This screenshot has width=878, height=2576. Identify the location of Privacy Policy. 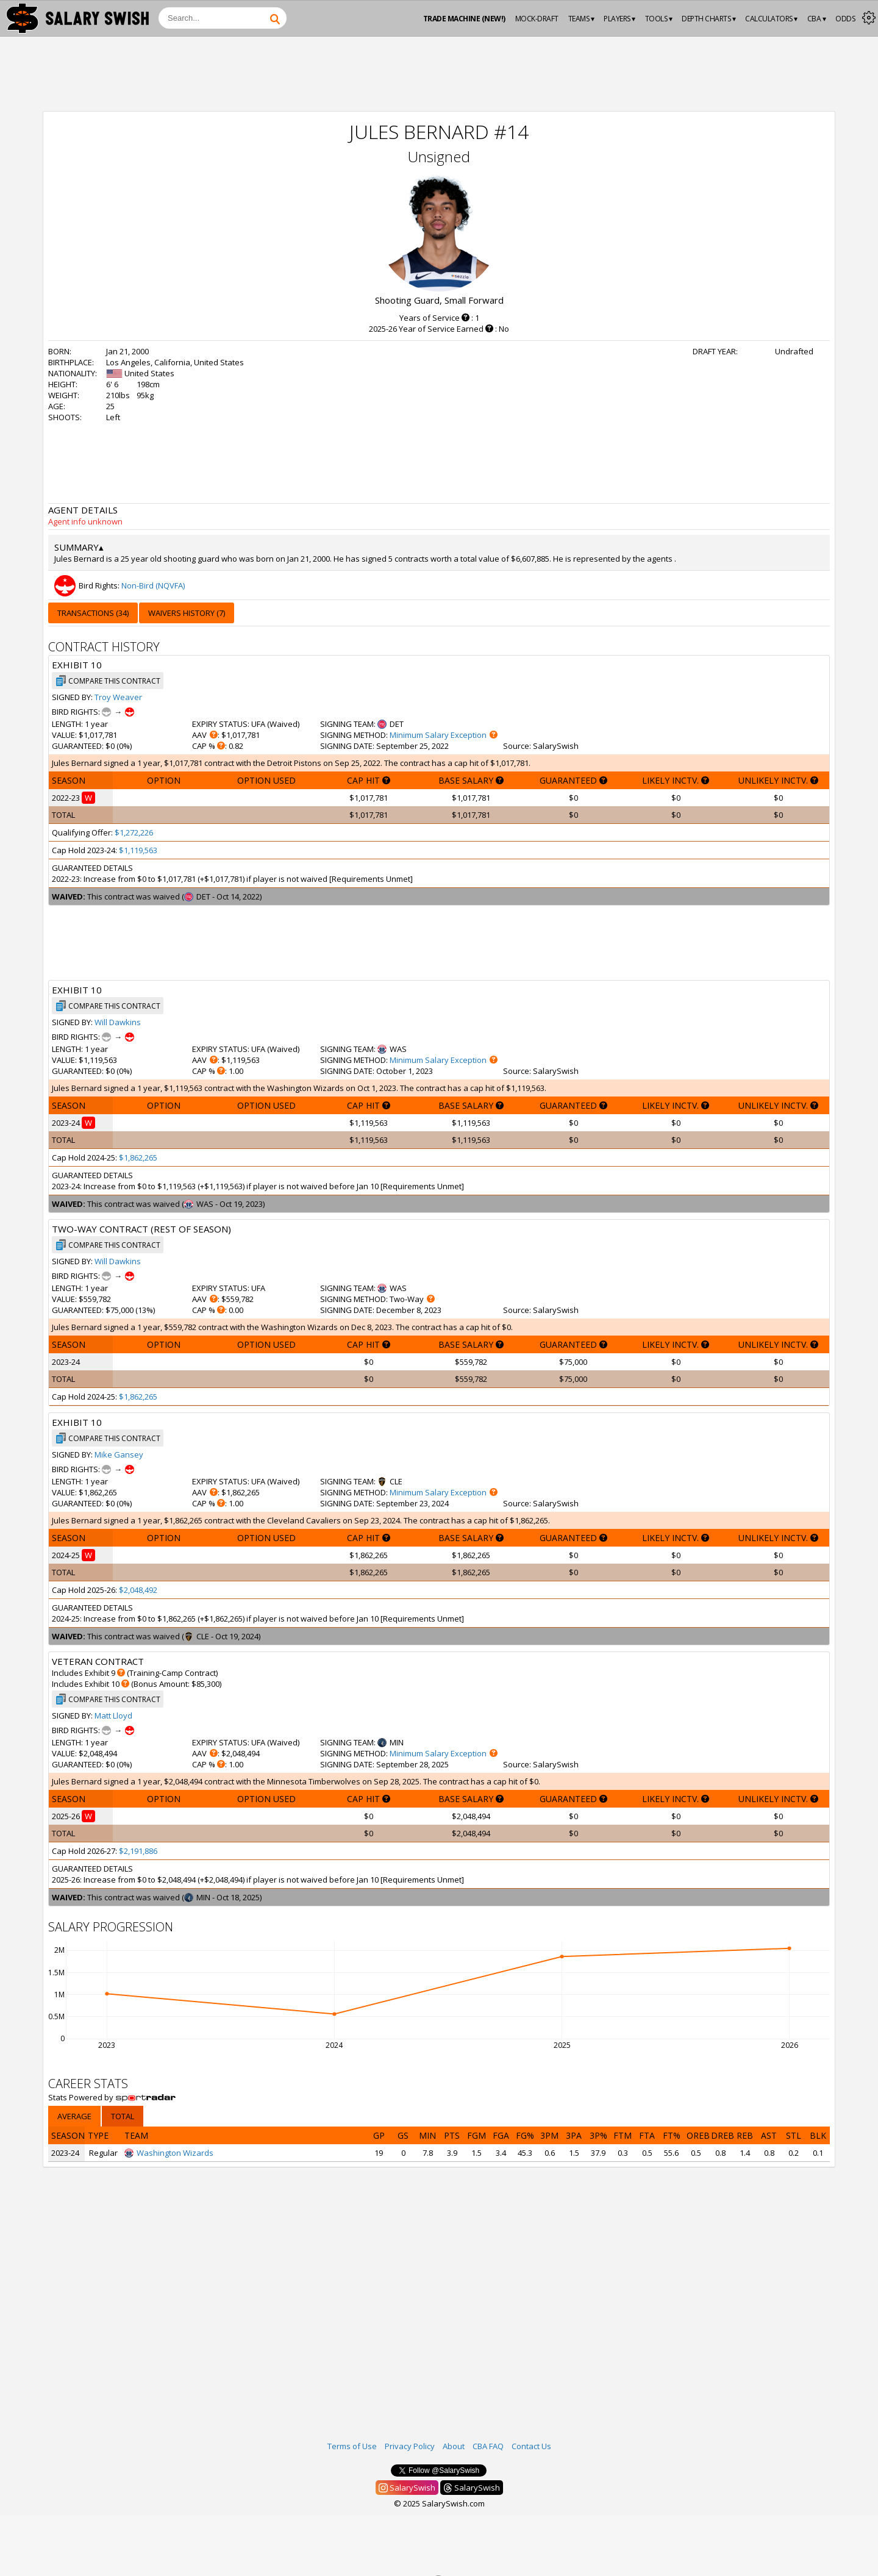
(410, 2446).